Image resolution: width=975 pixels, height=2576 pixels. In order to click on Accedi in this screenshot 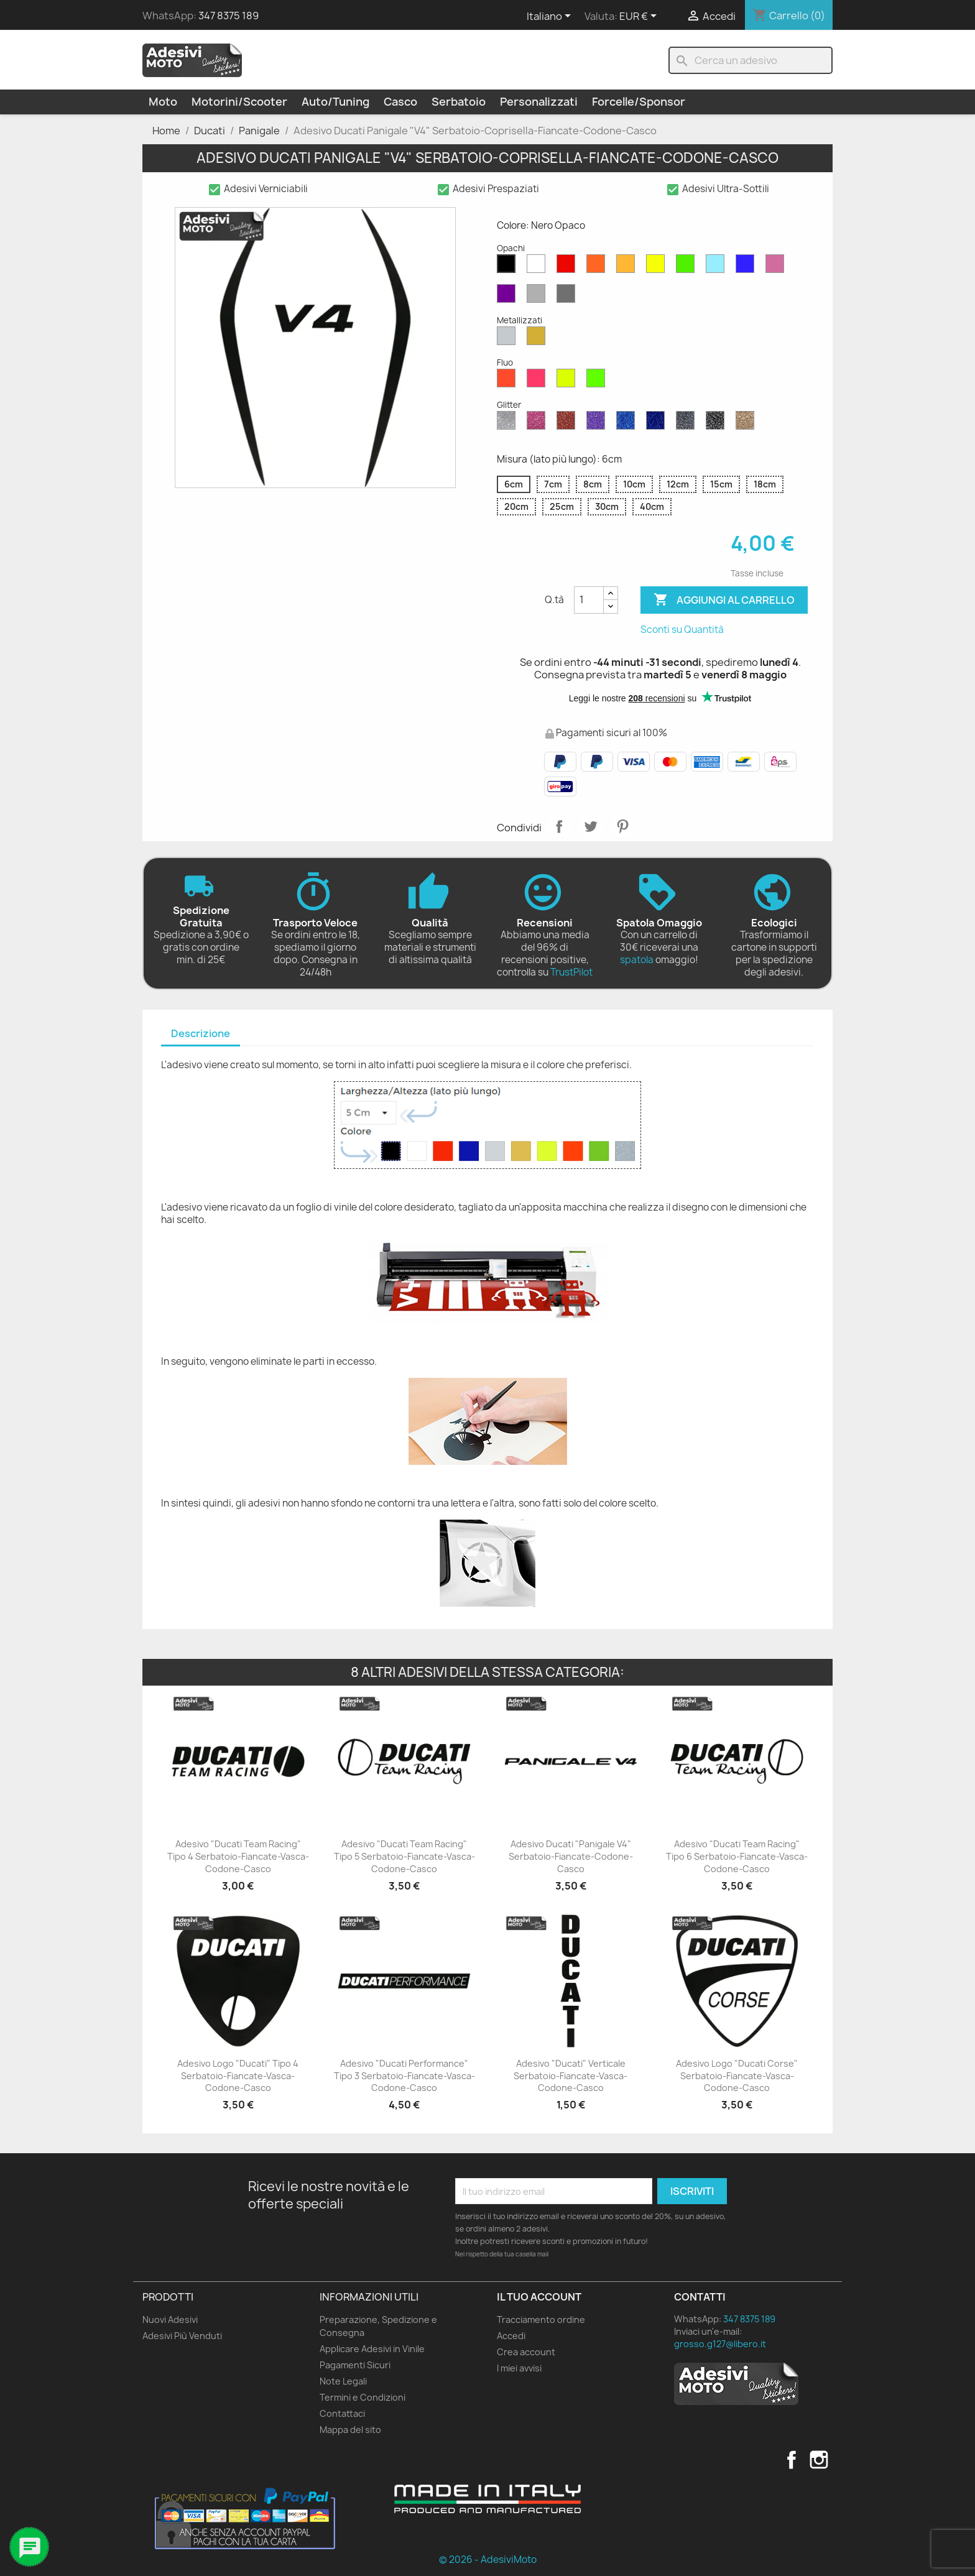, I will do `click(511, 2336)`.